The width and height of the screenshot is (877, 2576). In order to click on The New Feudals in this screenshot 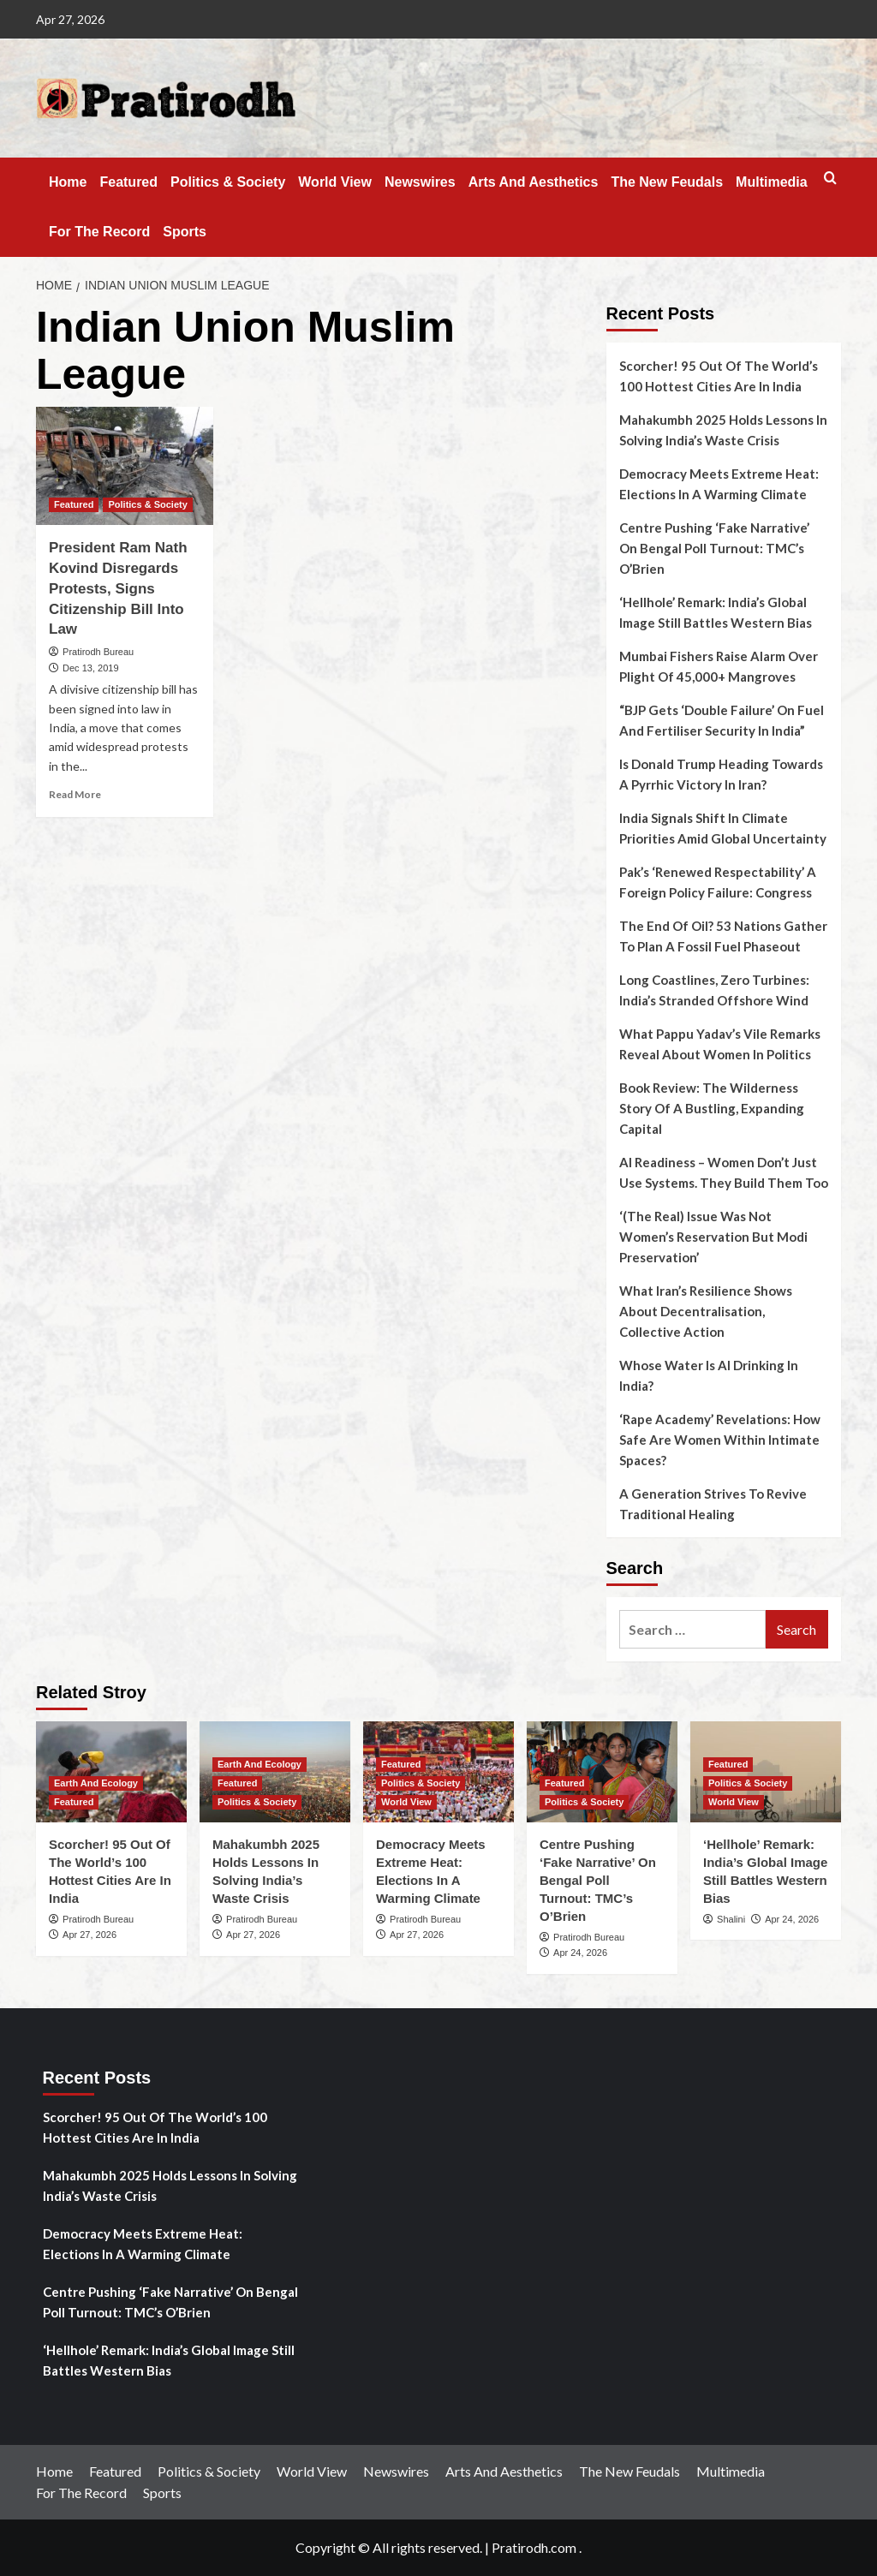, I will do `click(667, 182)`.